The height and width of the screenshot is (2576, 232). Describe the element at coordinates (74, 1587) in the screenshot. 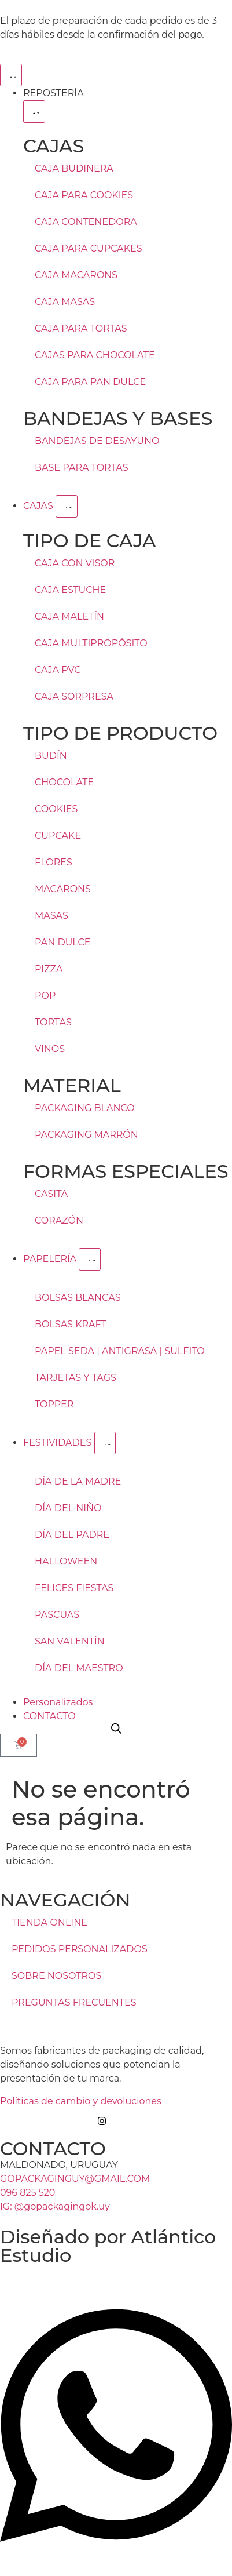

I see `FELICES FIESTAS` at that location.